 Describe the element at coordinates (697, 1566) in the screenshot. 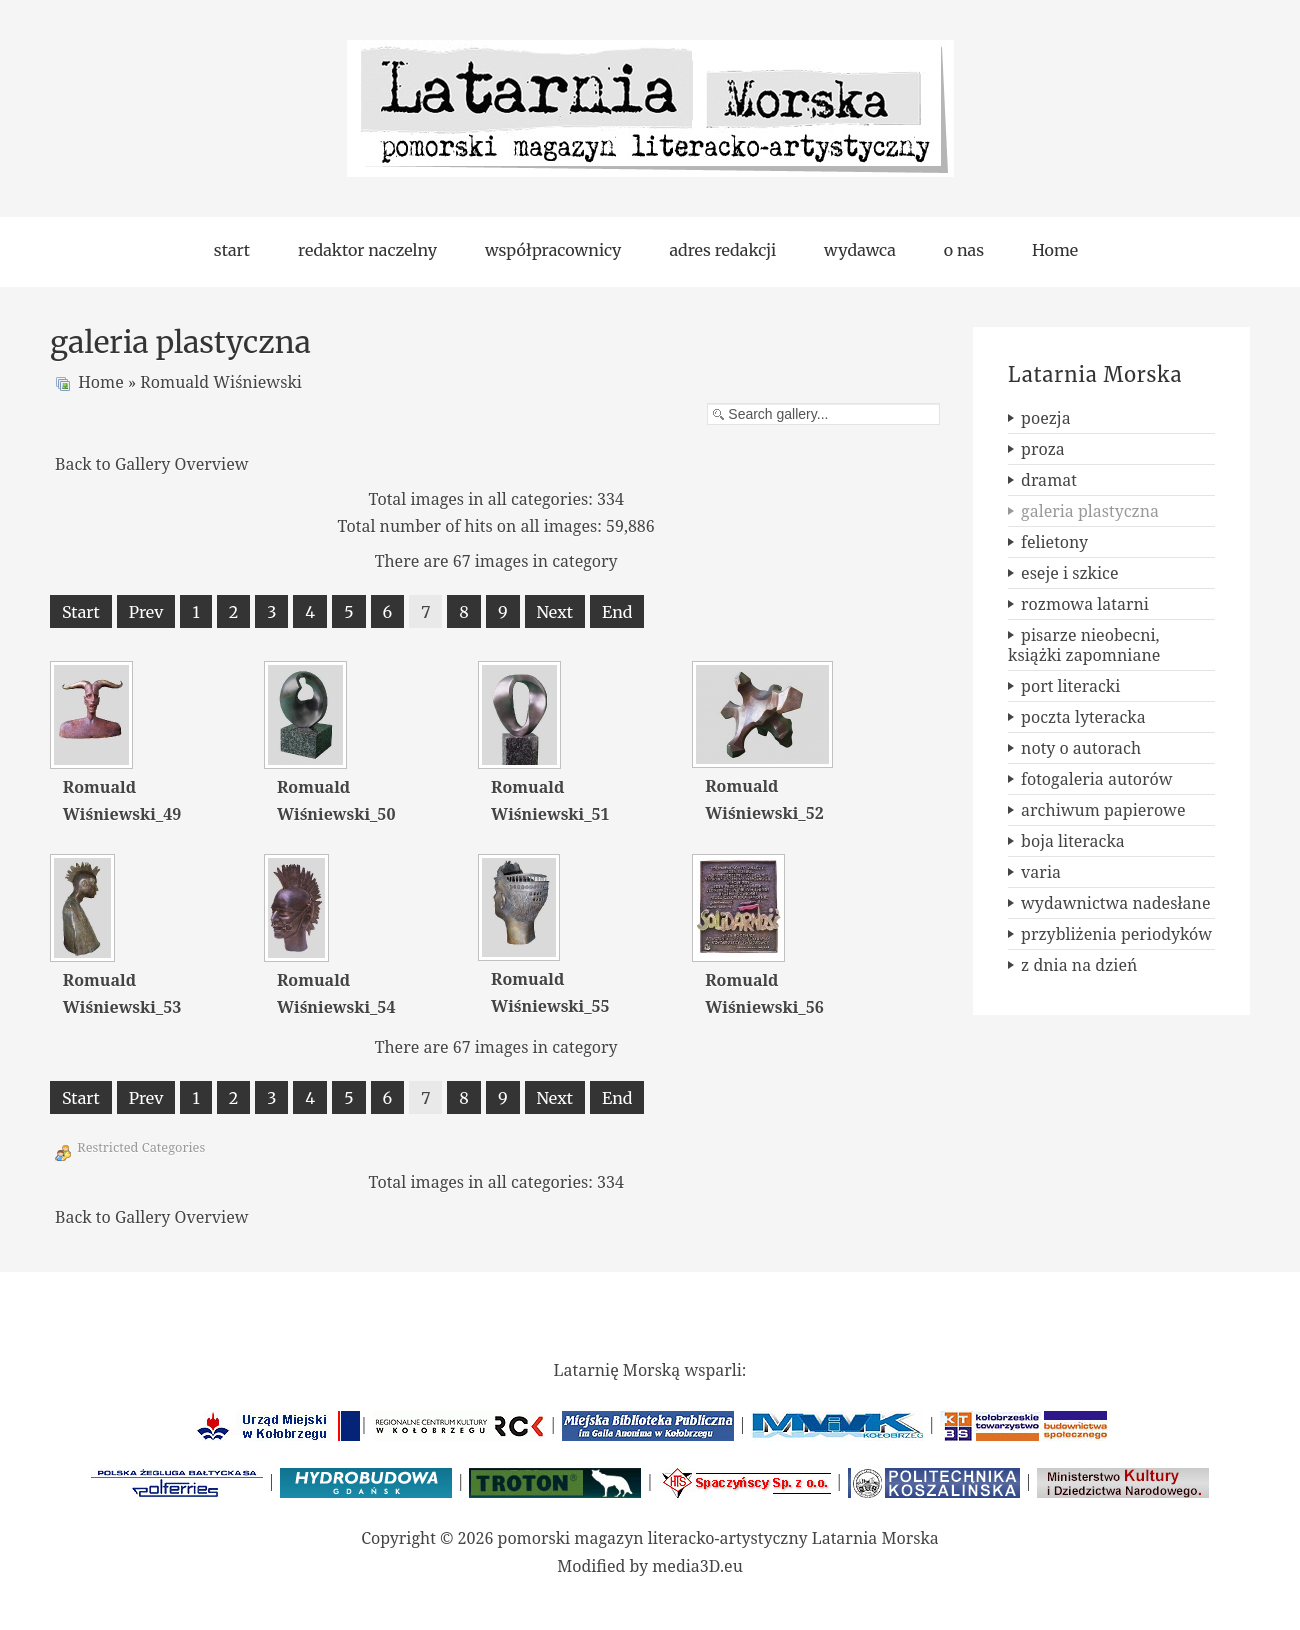

I see `media3D.eu` at that location.